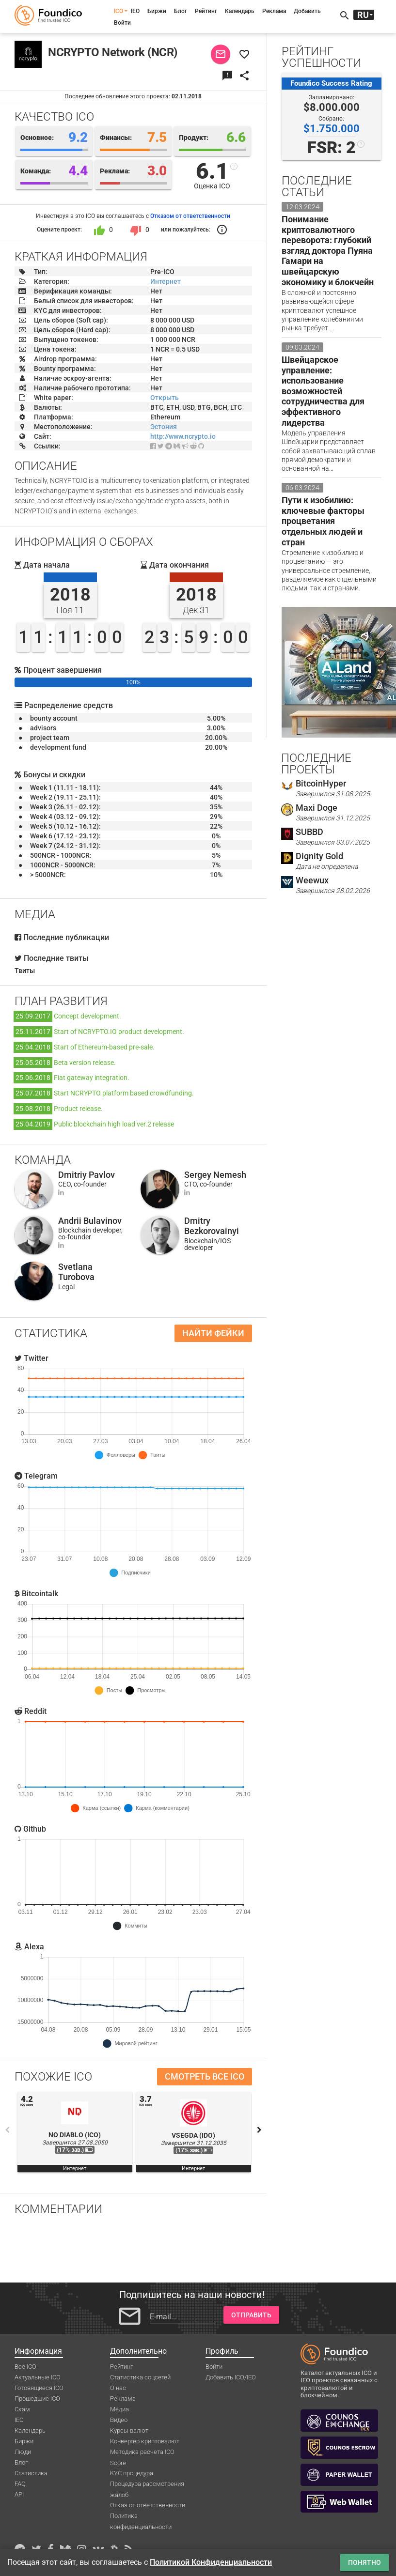  Describe the element at coordinates (22, 2409) in the screenshot. I see `Скам` at that location.